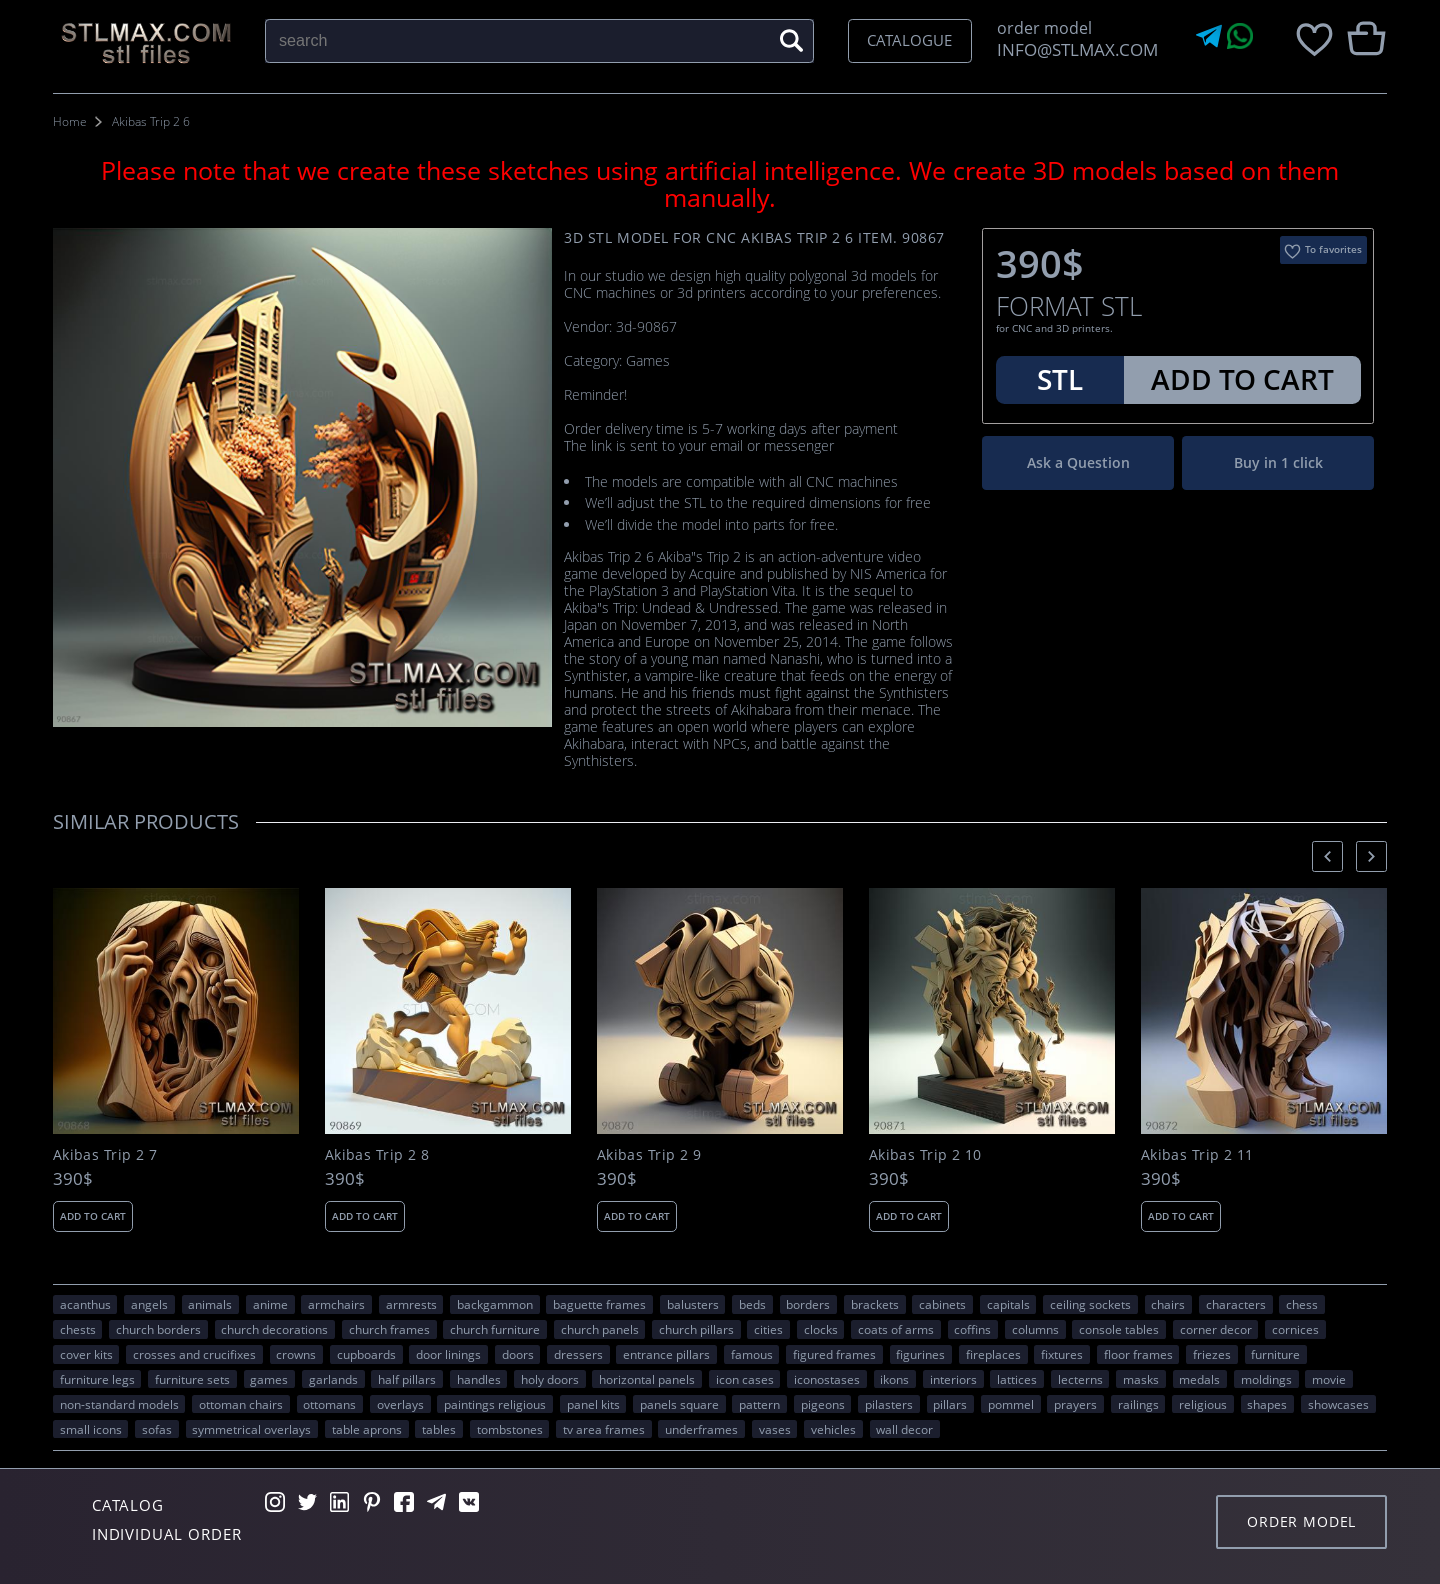  I want to click on coats of arms, so click(896, 1329).